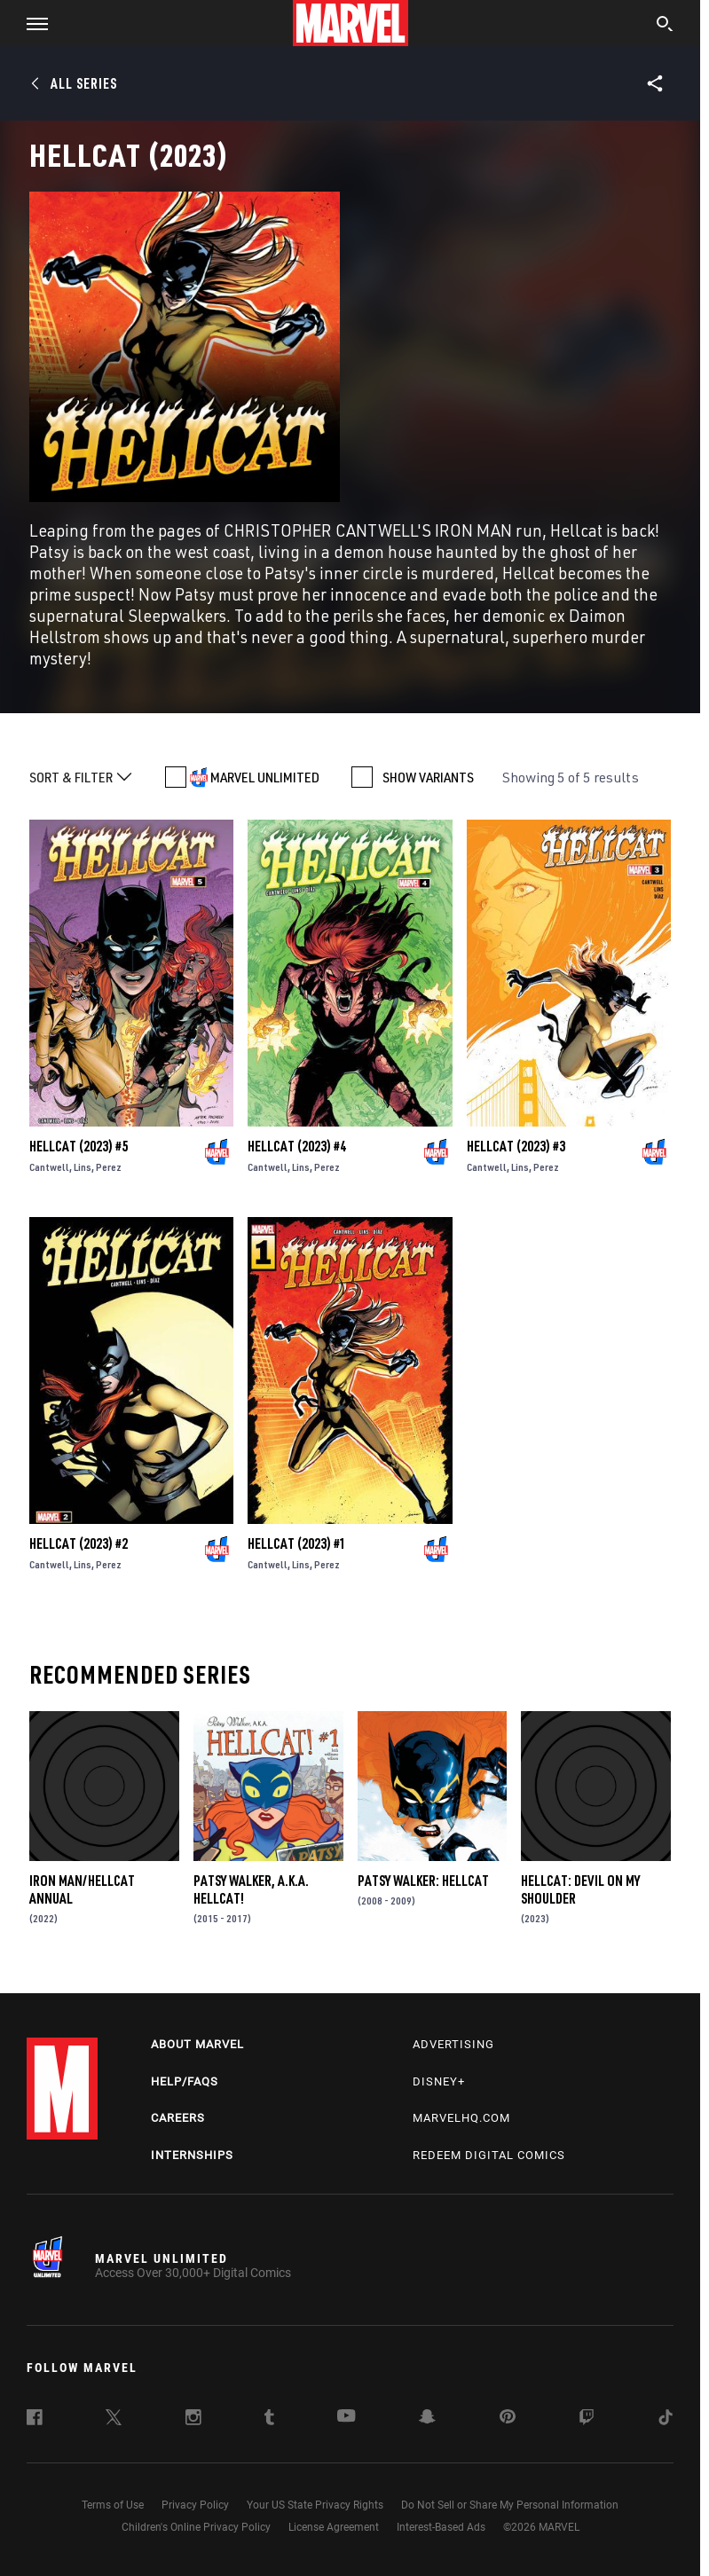 The image size is (709, 2576). What do you see at coordinates (509, 2505) in the screenshot?
I see `Do Not Sell or Share My Personal Information` at bounding box center [509, 2505].